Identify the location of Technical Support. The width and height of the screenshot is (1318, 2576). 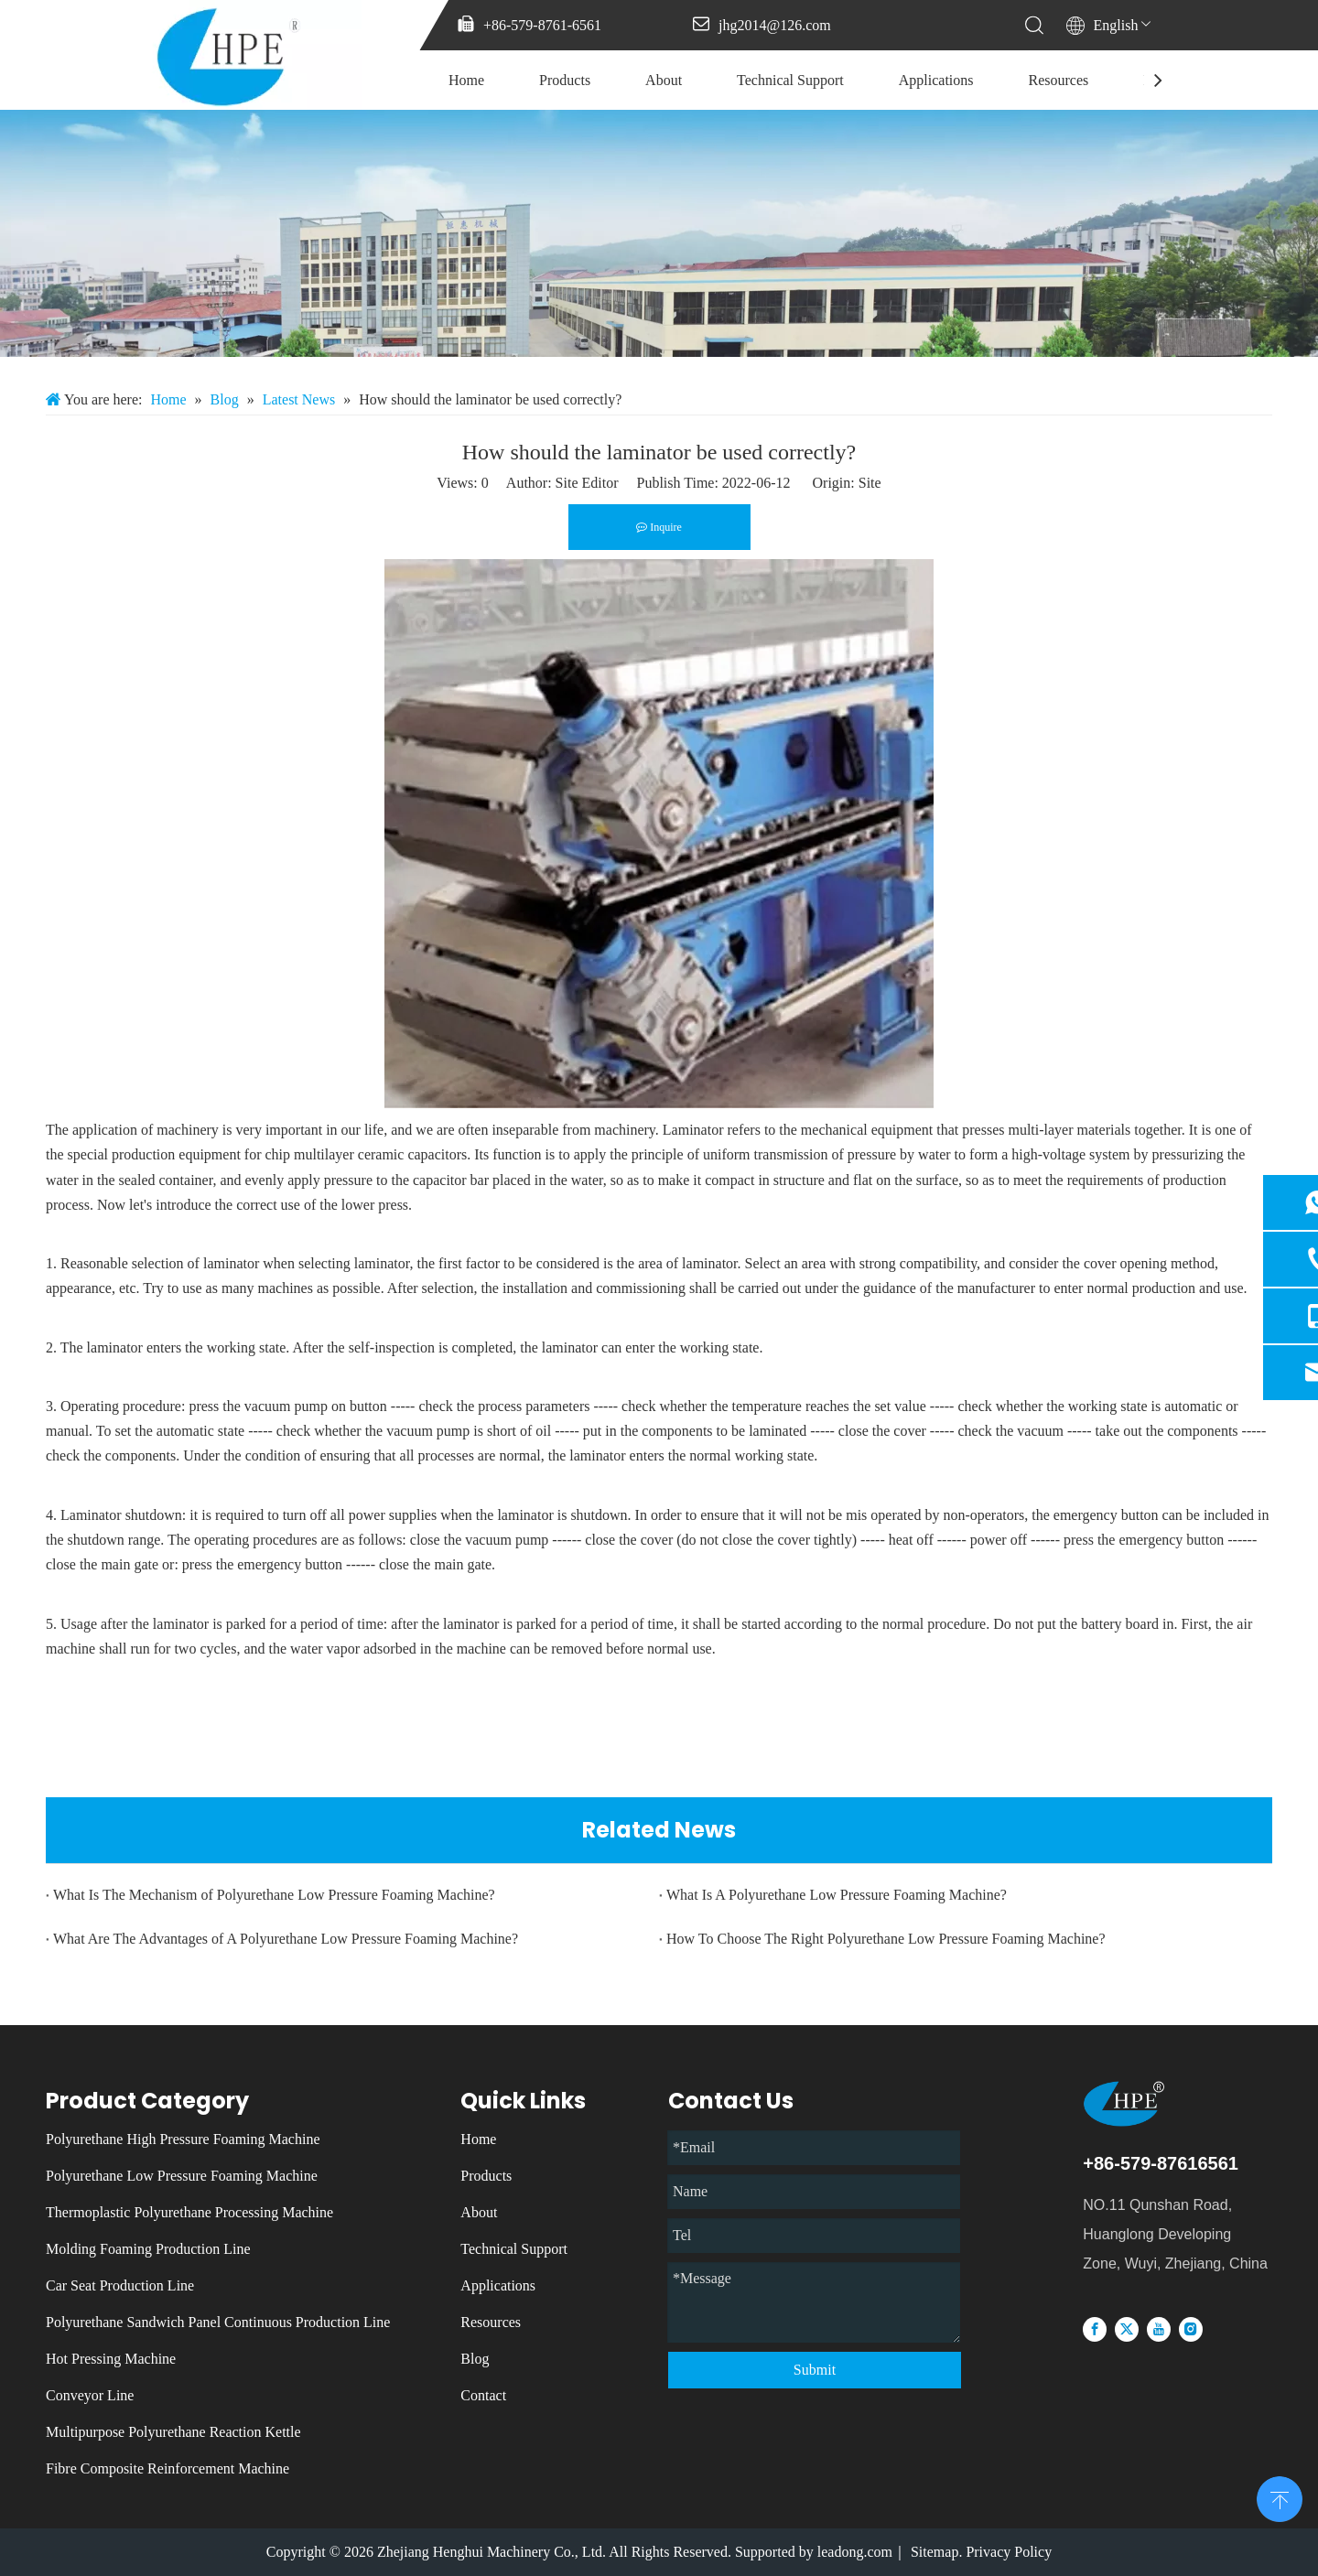
(790, 80).